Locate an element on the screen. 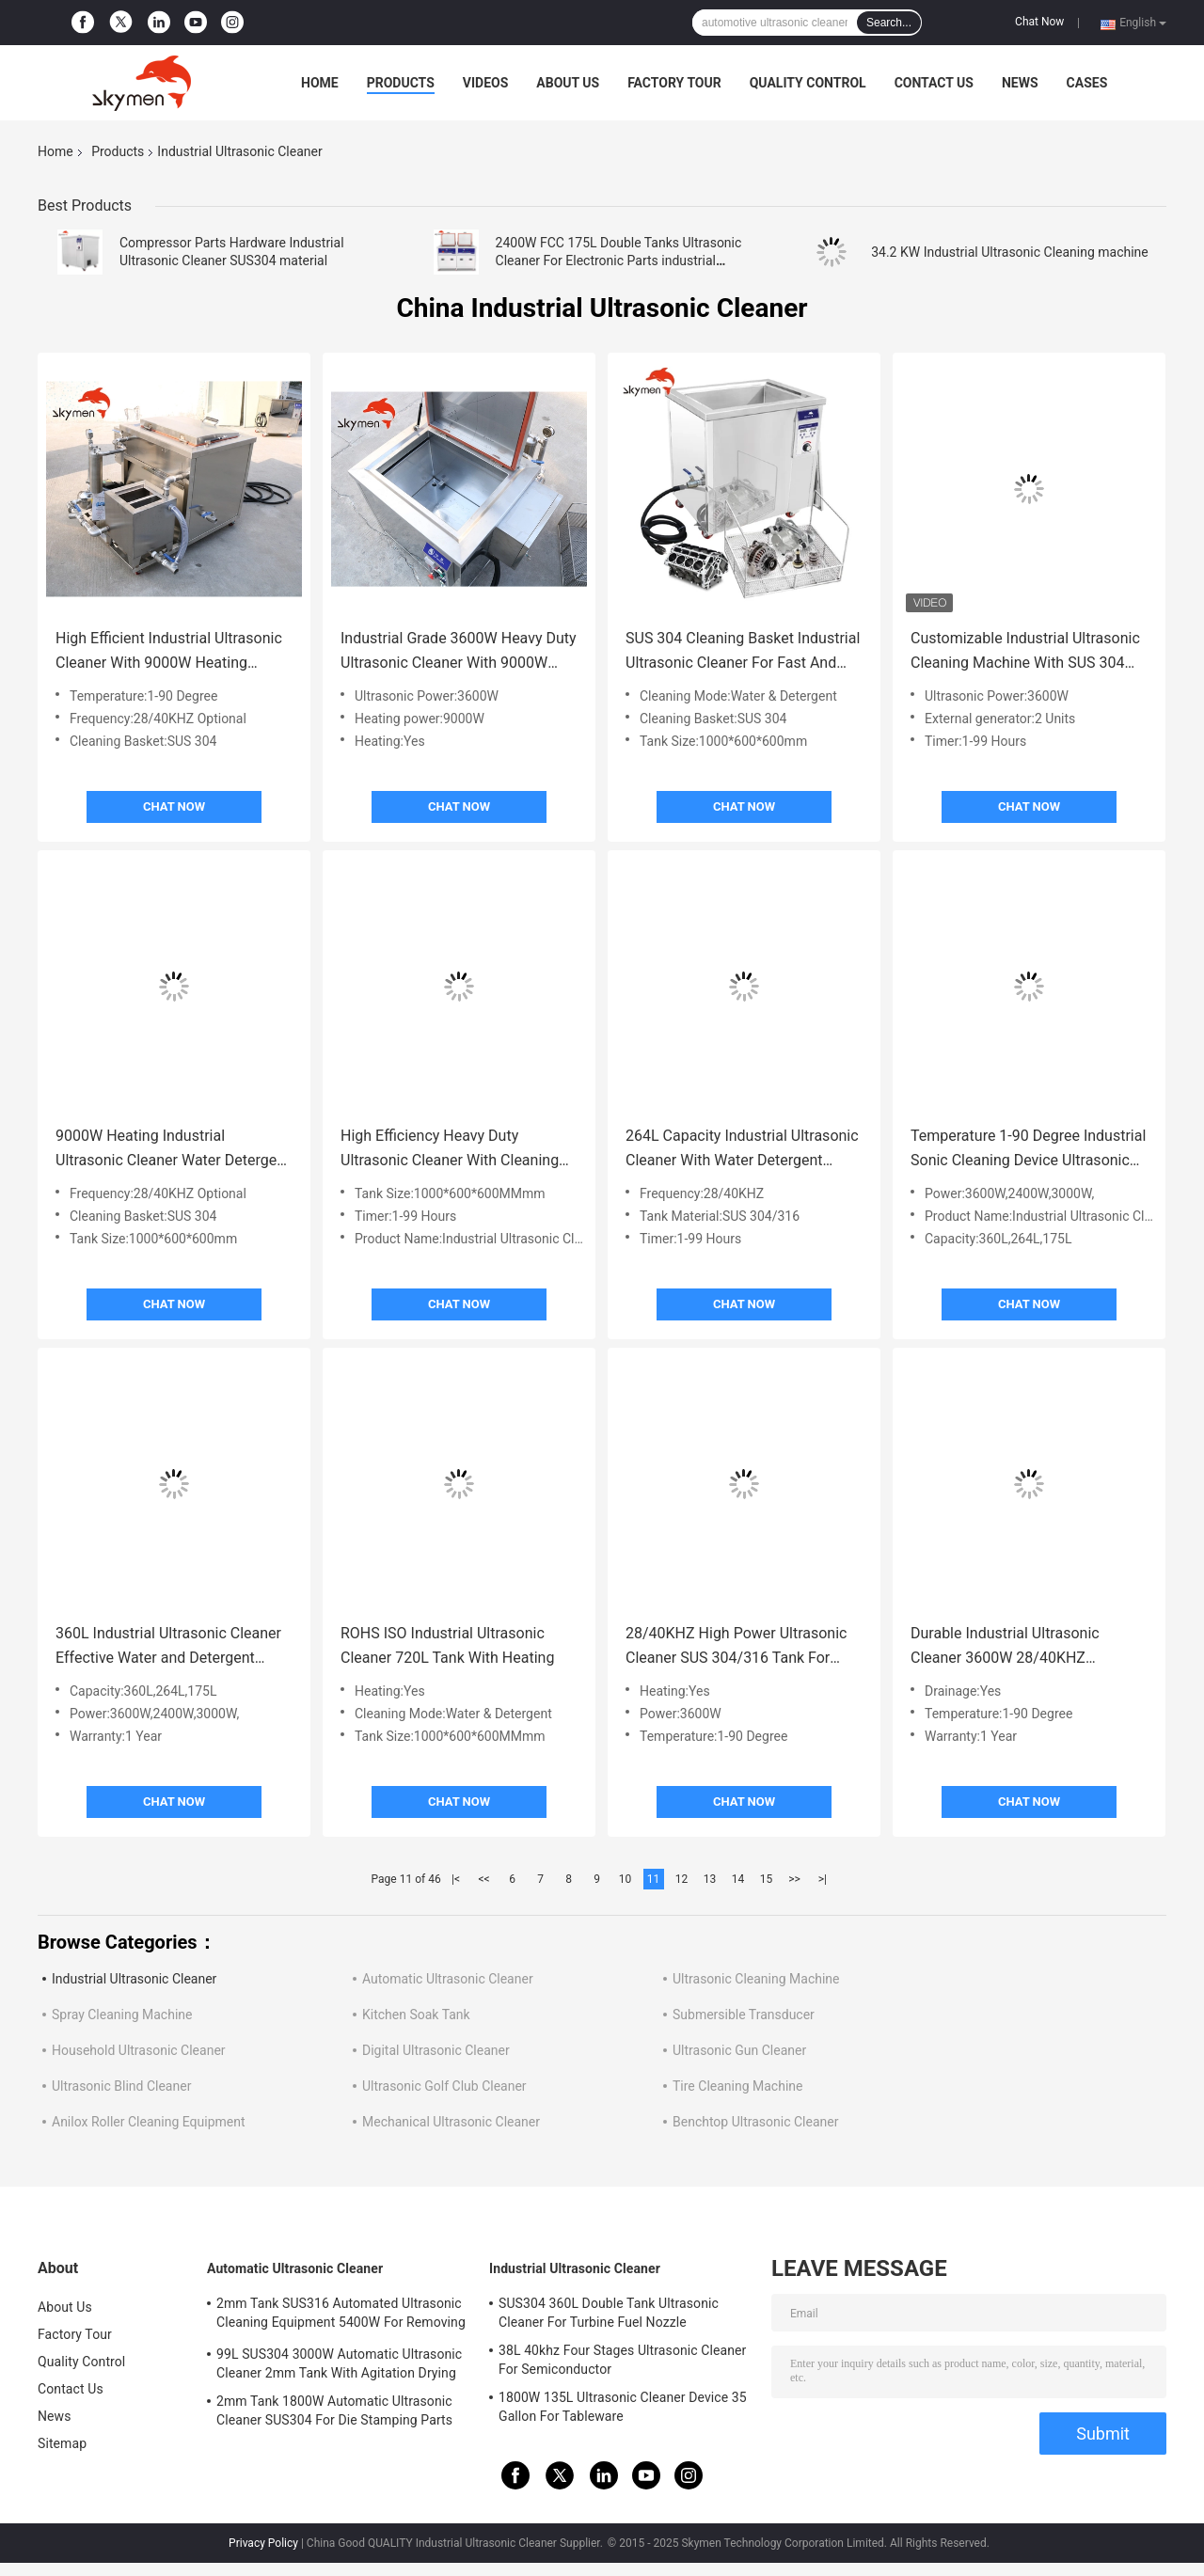  Spray Cleaning Machine is located at coordinates (122, 2014).